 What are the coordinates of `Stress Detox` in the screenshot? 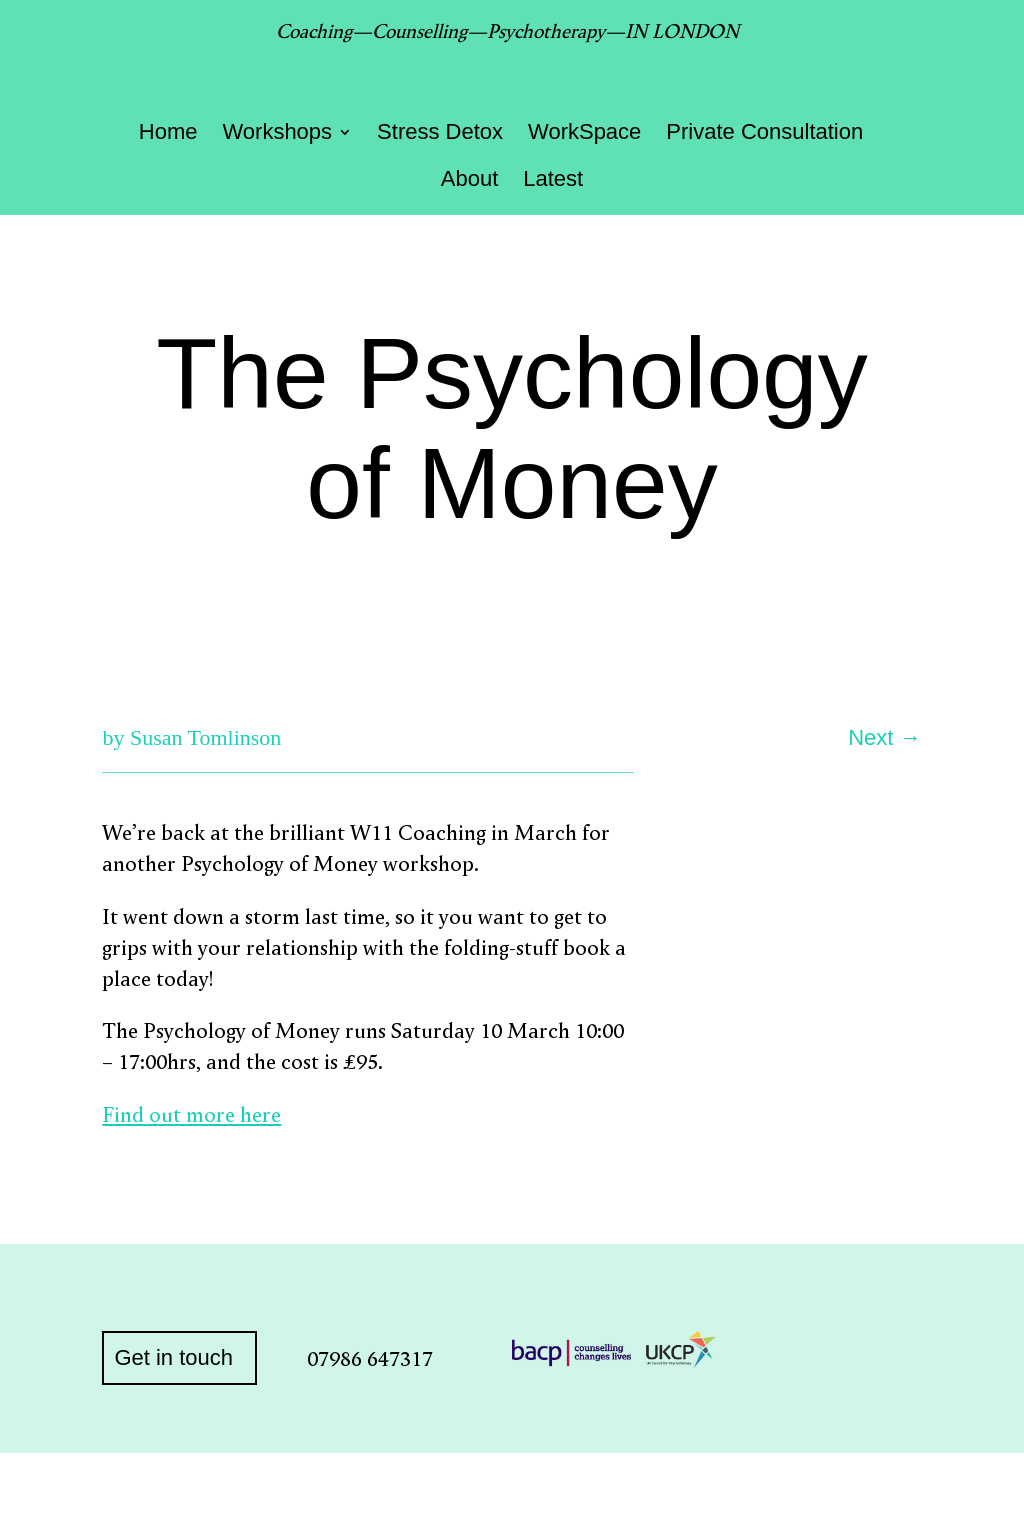 It's located at (440, 134).